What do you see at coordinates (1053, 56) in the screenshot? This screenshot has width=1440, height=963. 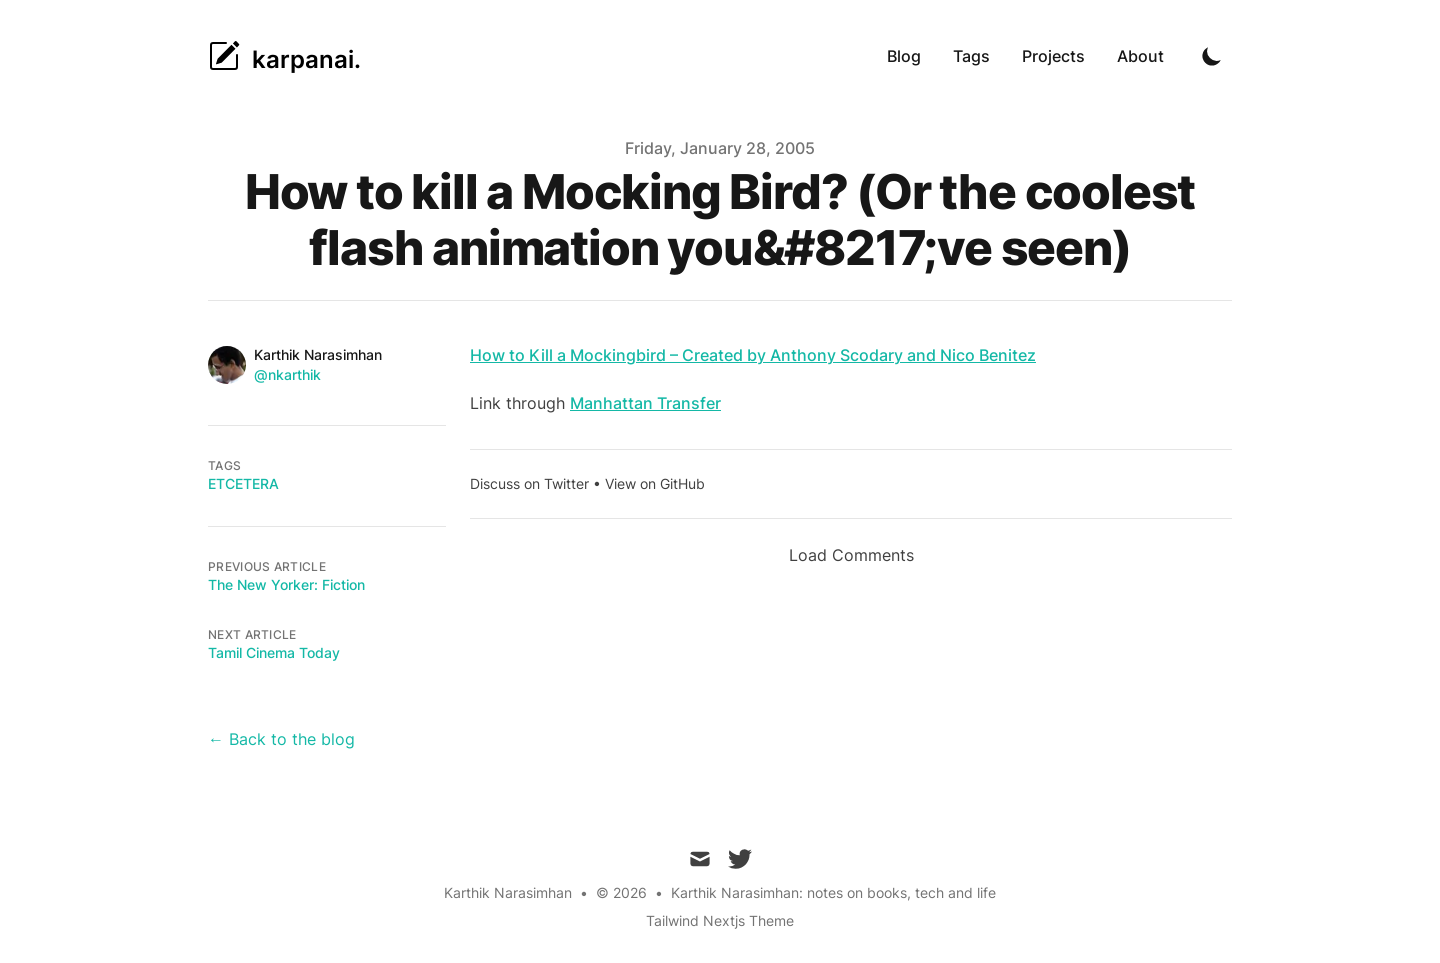 I see `Projects` at bounding box center [1053, 56].